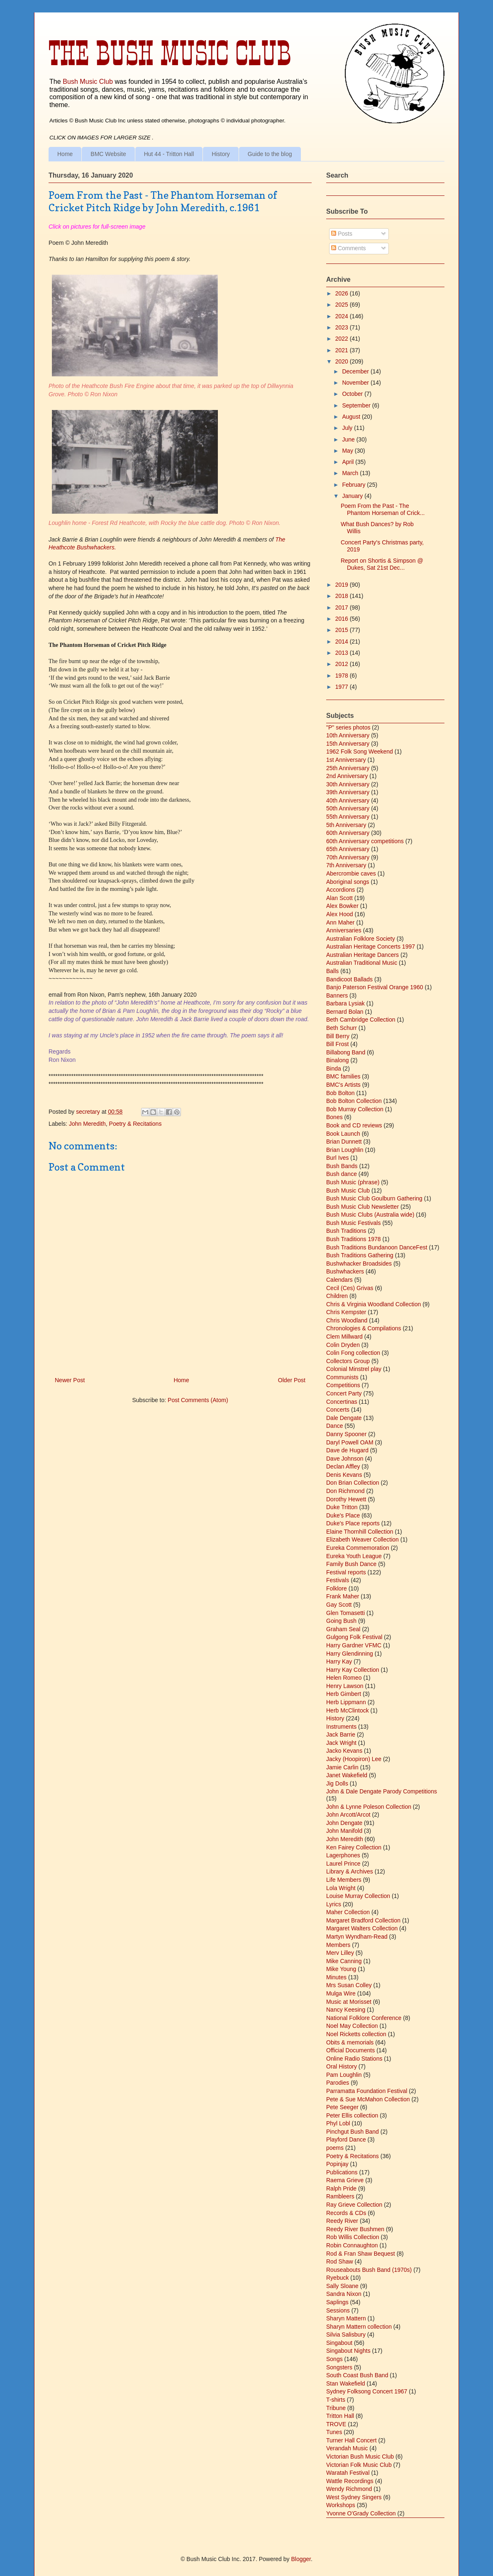 The image size is (493, 2576). I want to click on 2025, so click(342, 304).